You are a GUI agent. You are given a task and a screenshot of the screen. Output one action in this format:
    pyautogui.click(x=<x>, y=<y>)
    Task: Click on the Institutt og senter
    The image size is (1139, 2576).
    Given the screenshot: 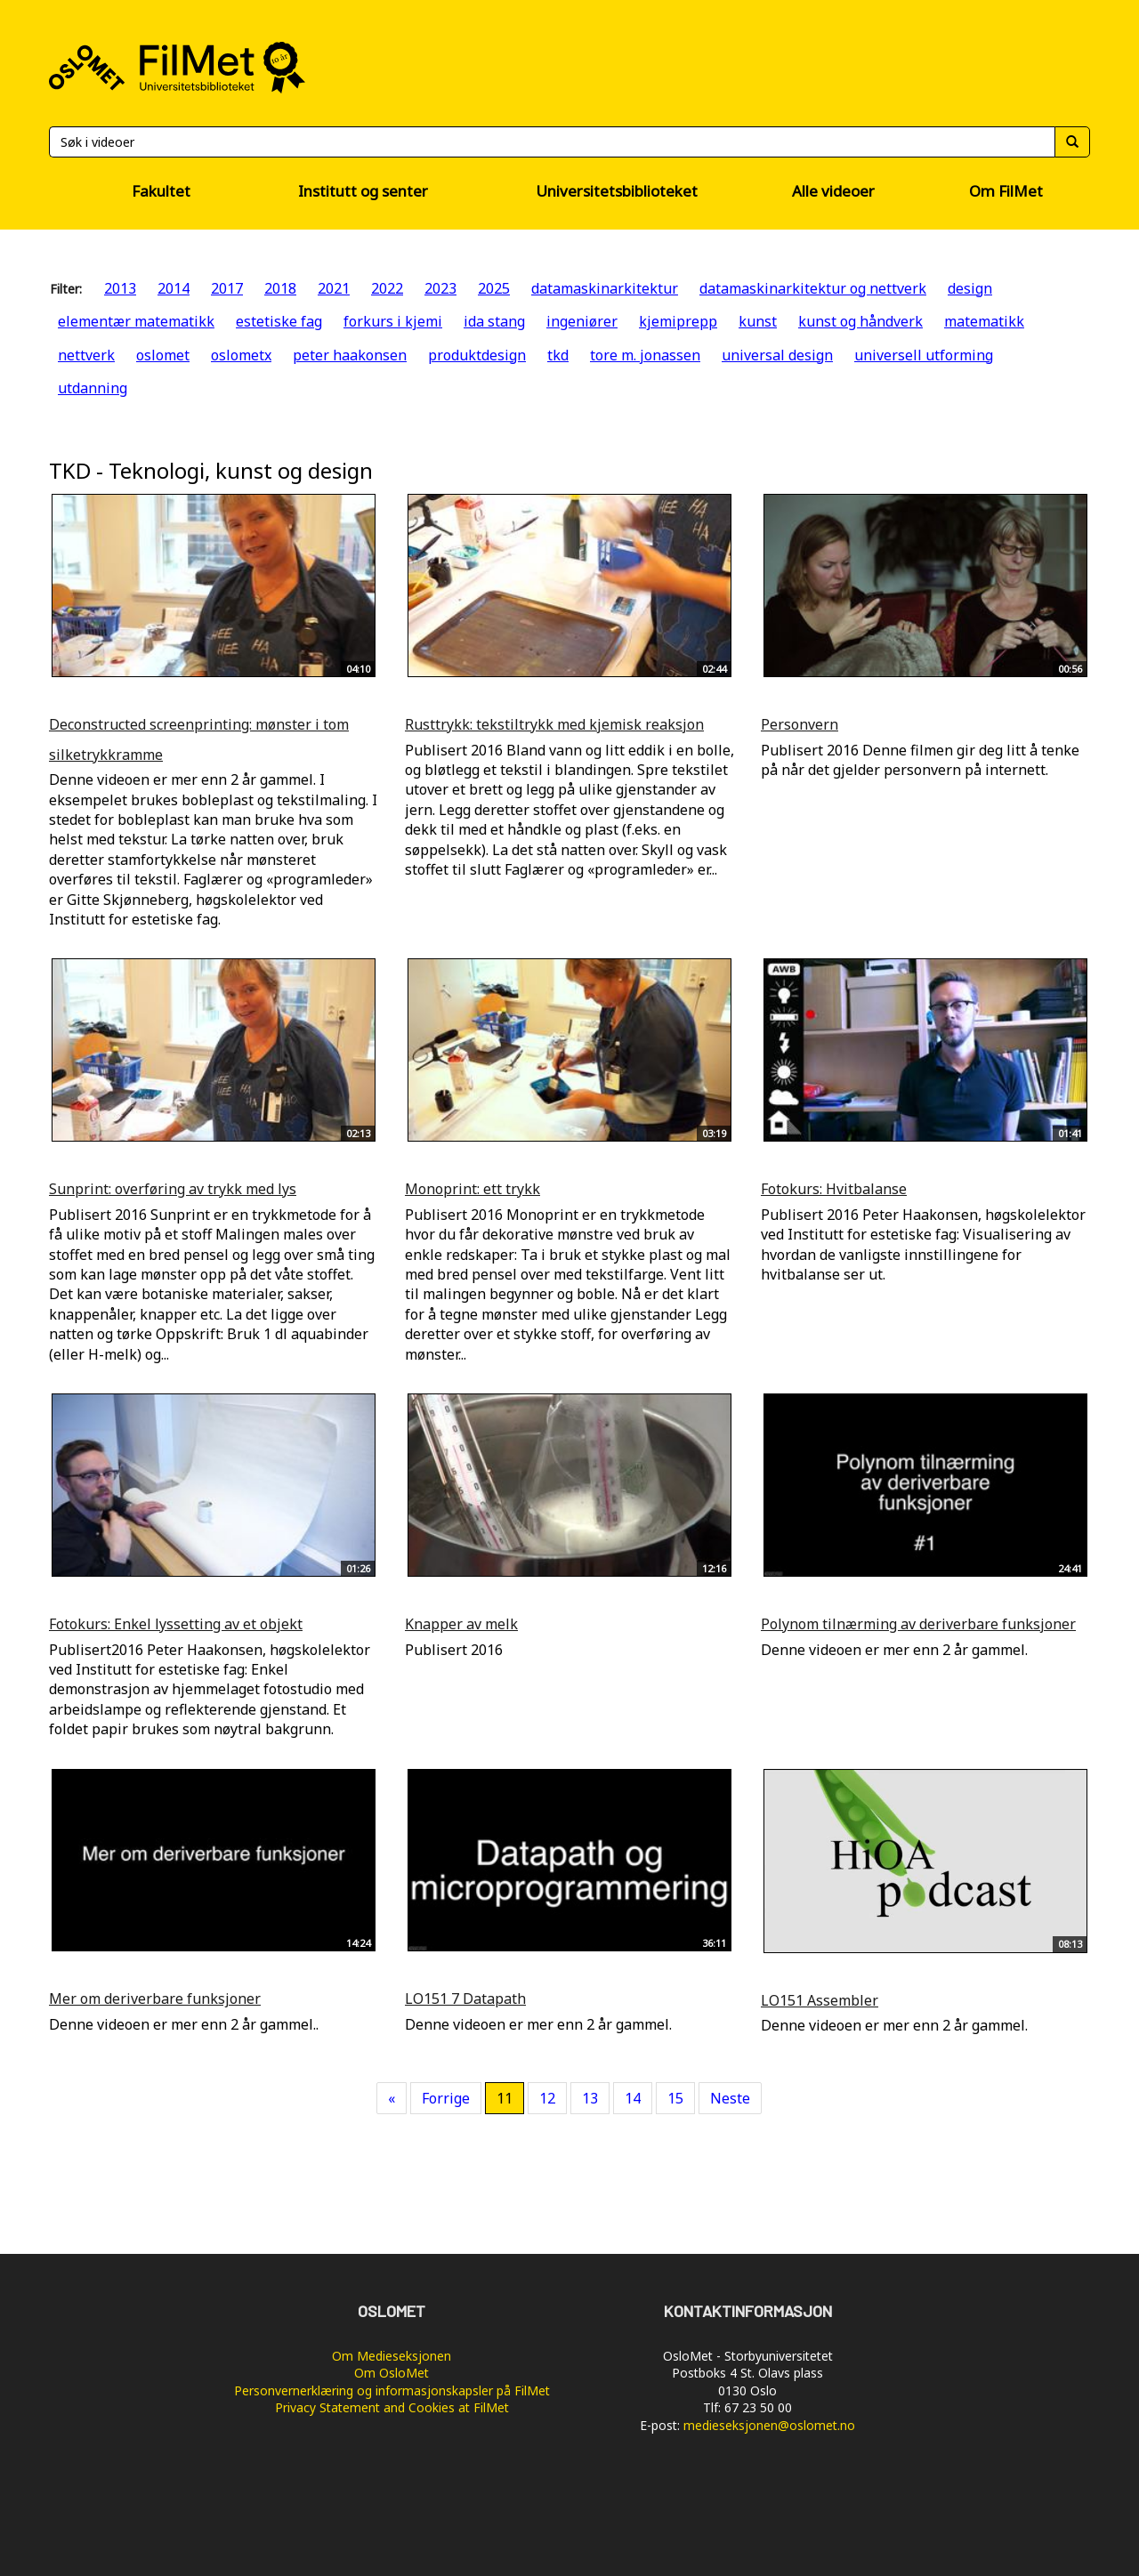 What is the action you would take?
    pyautogui.click(x=363, y=191)
    